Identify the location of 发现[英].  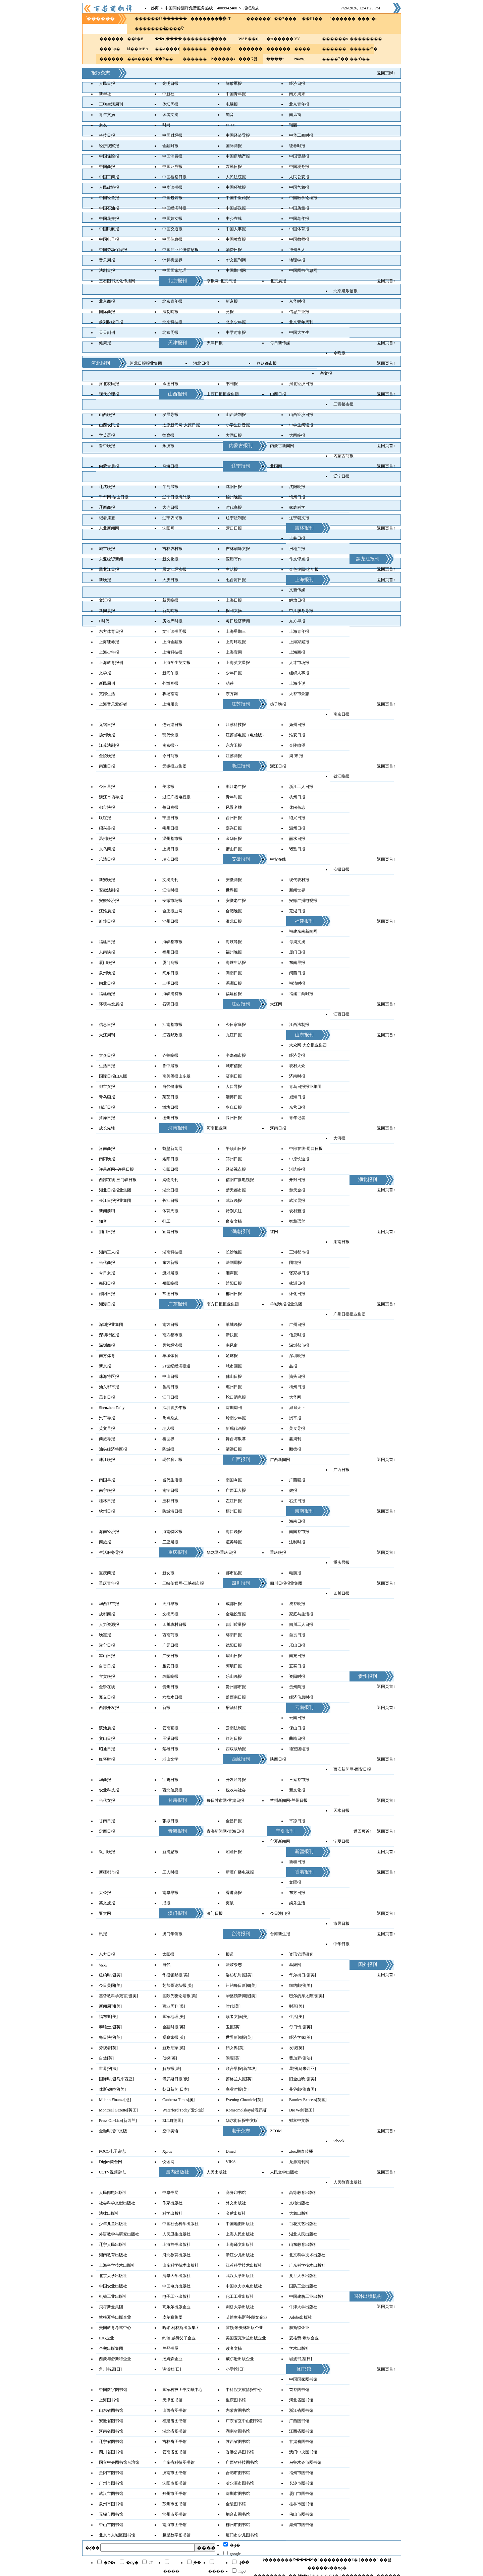
(296, 2047).